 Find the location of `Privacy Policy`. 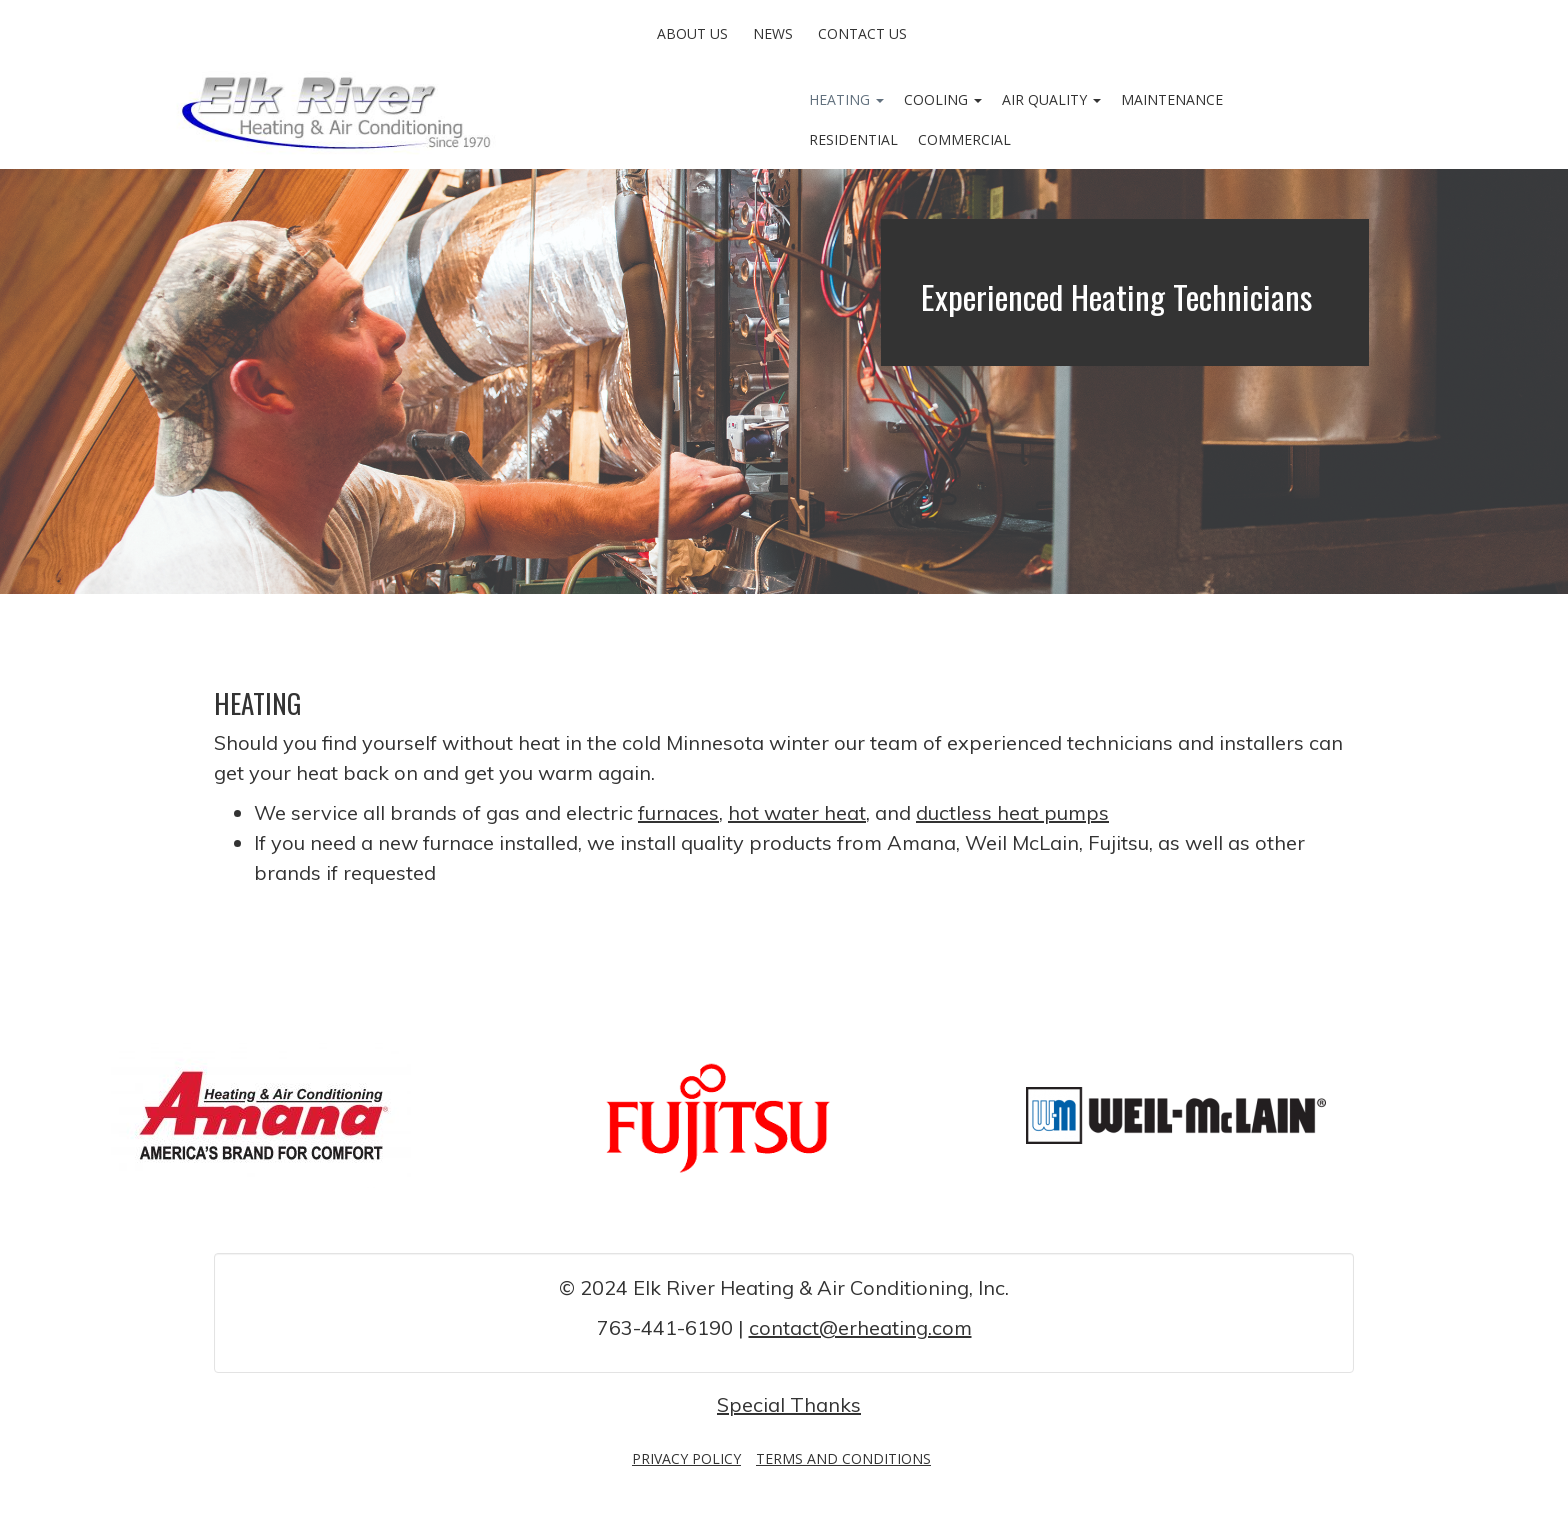

Privacy Policy is located at coordinates (686, 1458).